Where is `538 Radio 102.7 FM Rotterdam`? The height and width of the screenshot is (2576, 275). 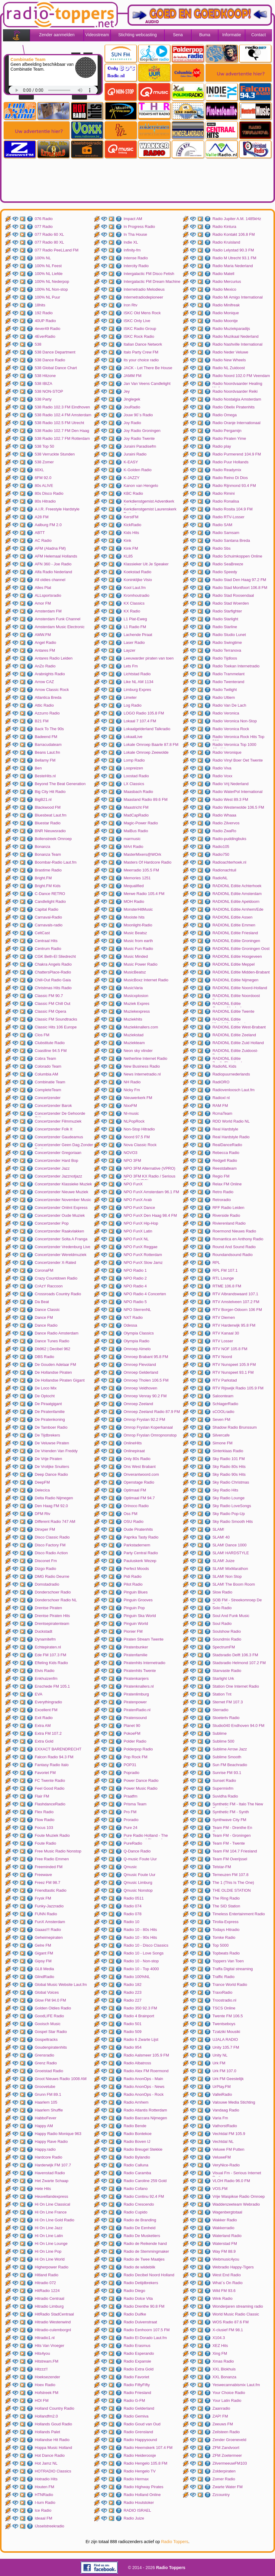 538 Radio 102.7 FM Rotterdam is located at coordinates (62, 438).